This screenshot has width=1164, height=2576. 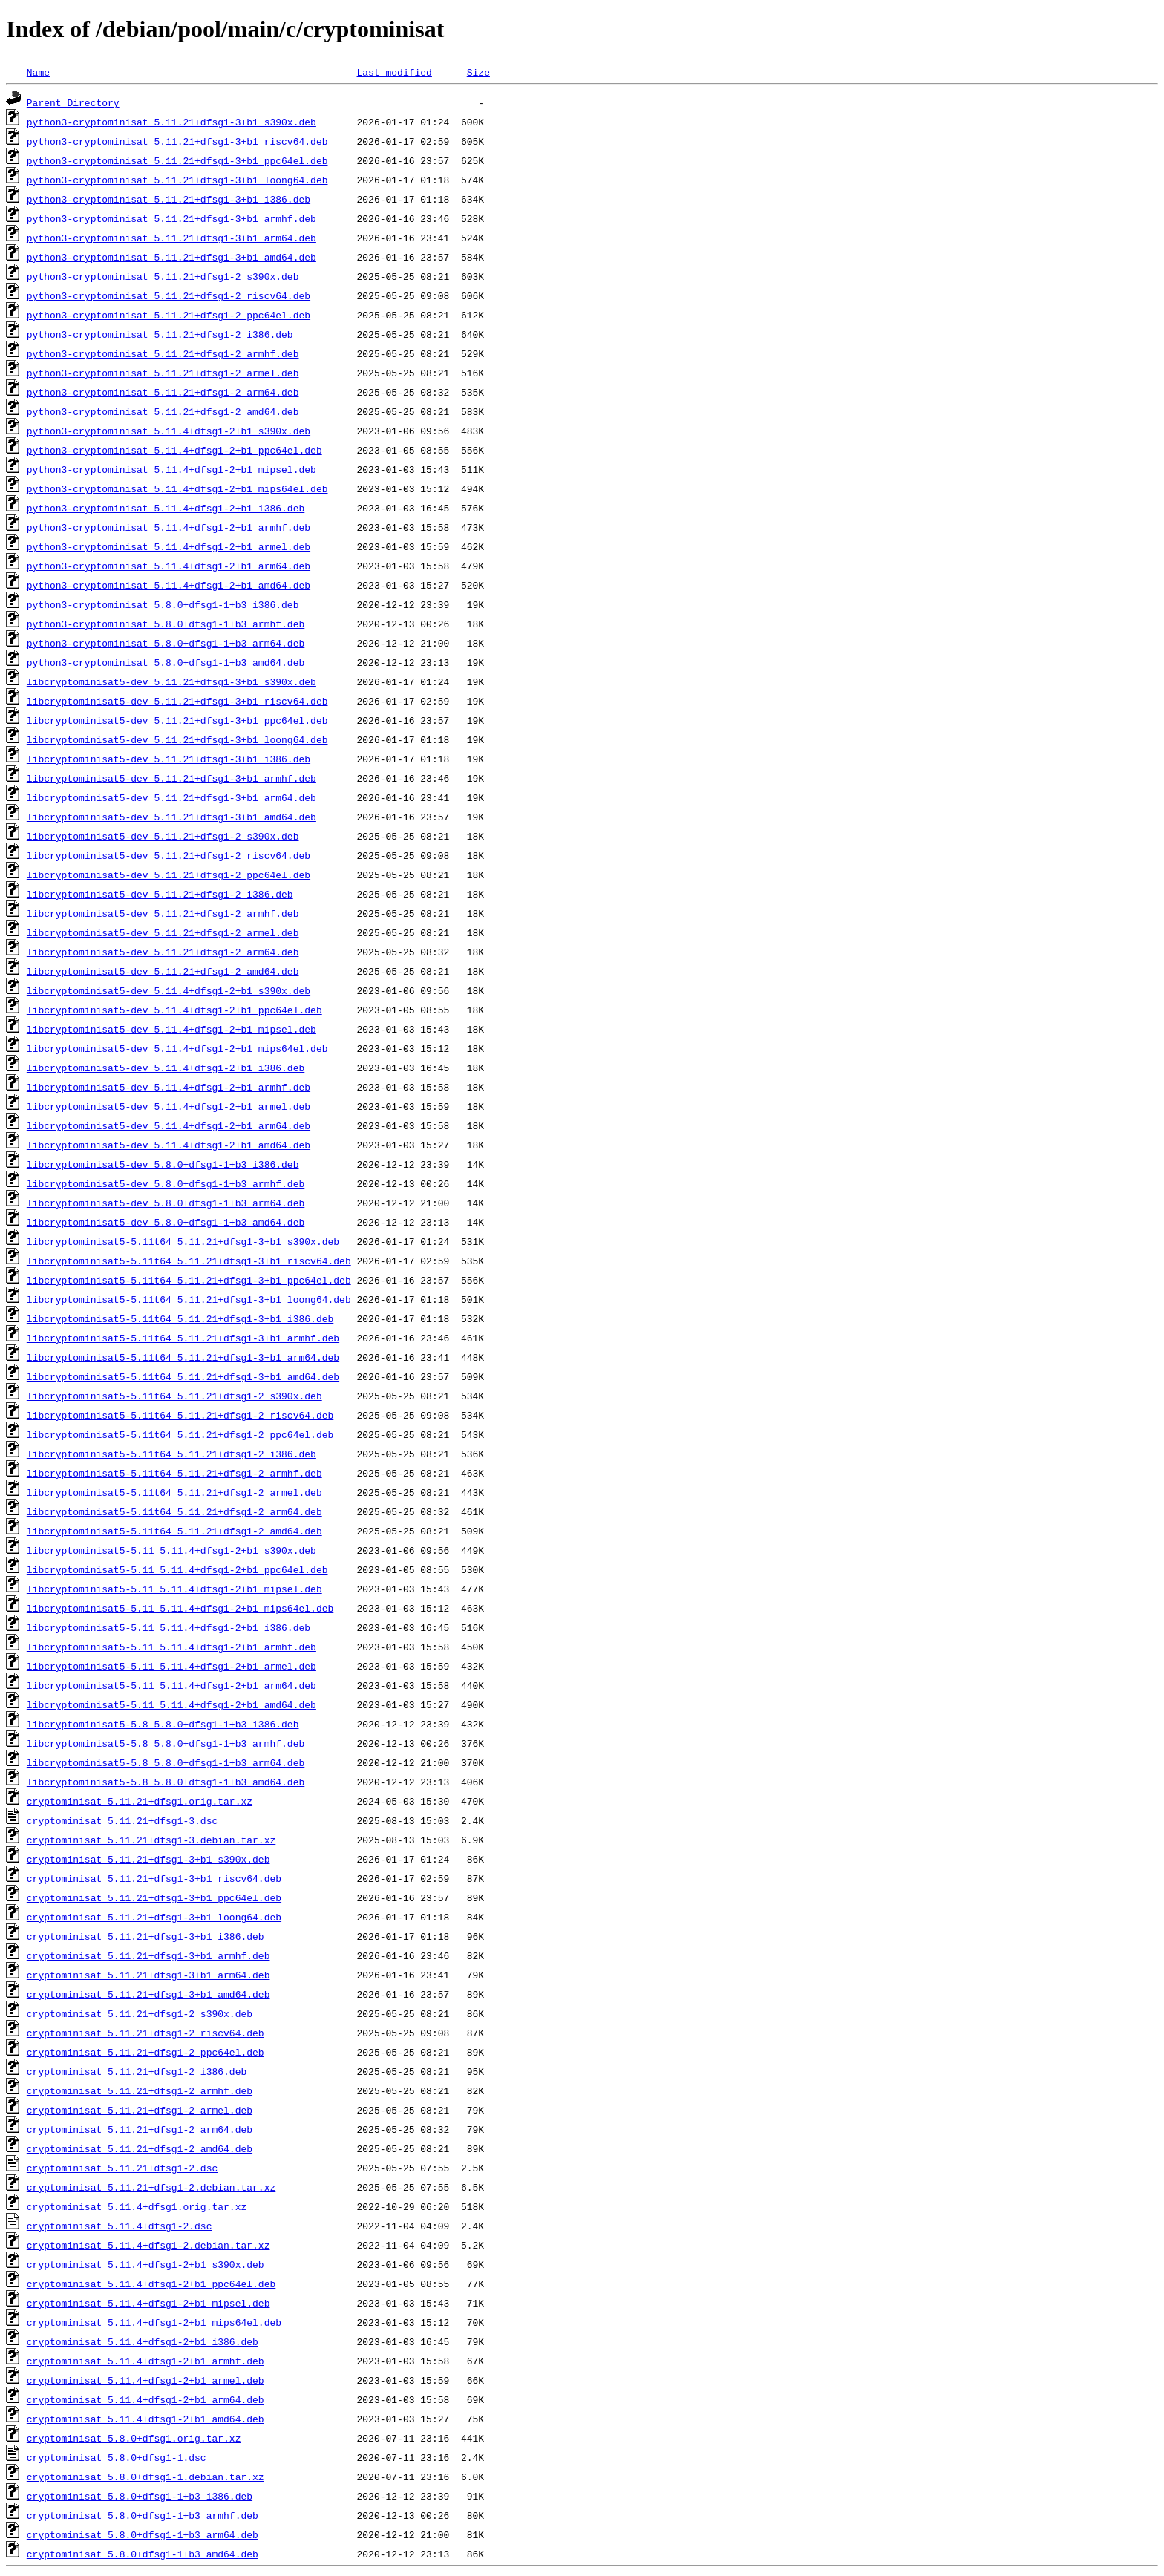 I want to click on cryptominisat_5.11.21+dfsg1-2_riscv64.deb, so click(x=145, y=2032).